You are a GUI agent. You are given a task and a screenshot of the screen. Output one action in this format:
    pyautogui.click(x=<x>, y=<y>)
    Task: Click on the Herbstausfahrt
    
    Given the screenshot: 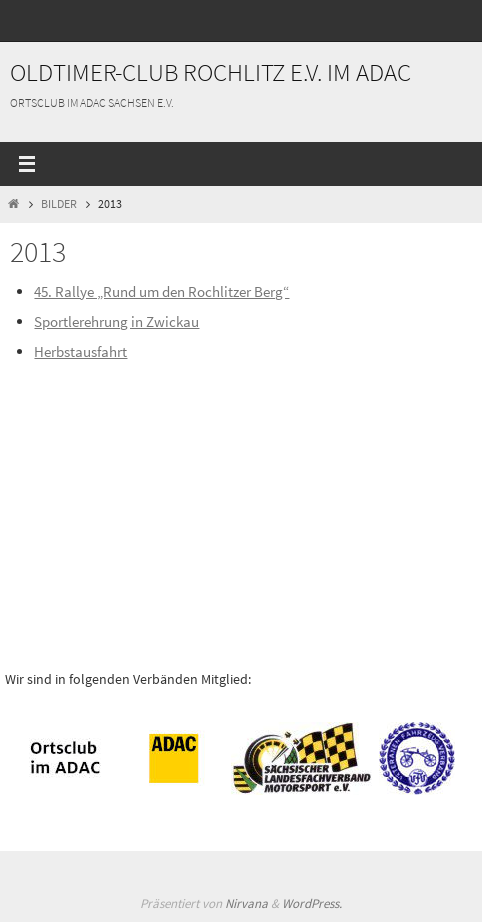 What is the action you would take?
    pyautogui.click(x=80, y=351)
    